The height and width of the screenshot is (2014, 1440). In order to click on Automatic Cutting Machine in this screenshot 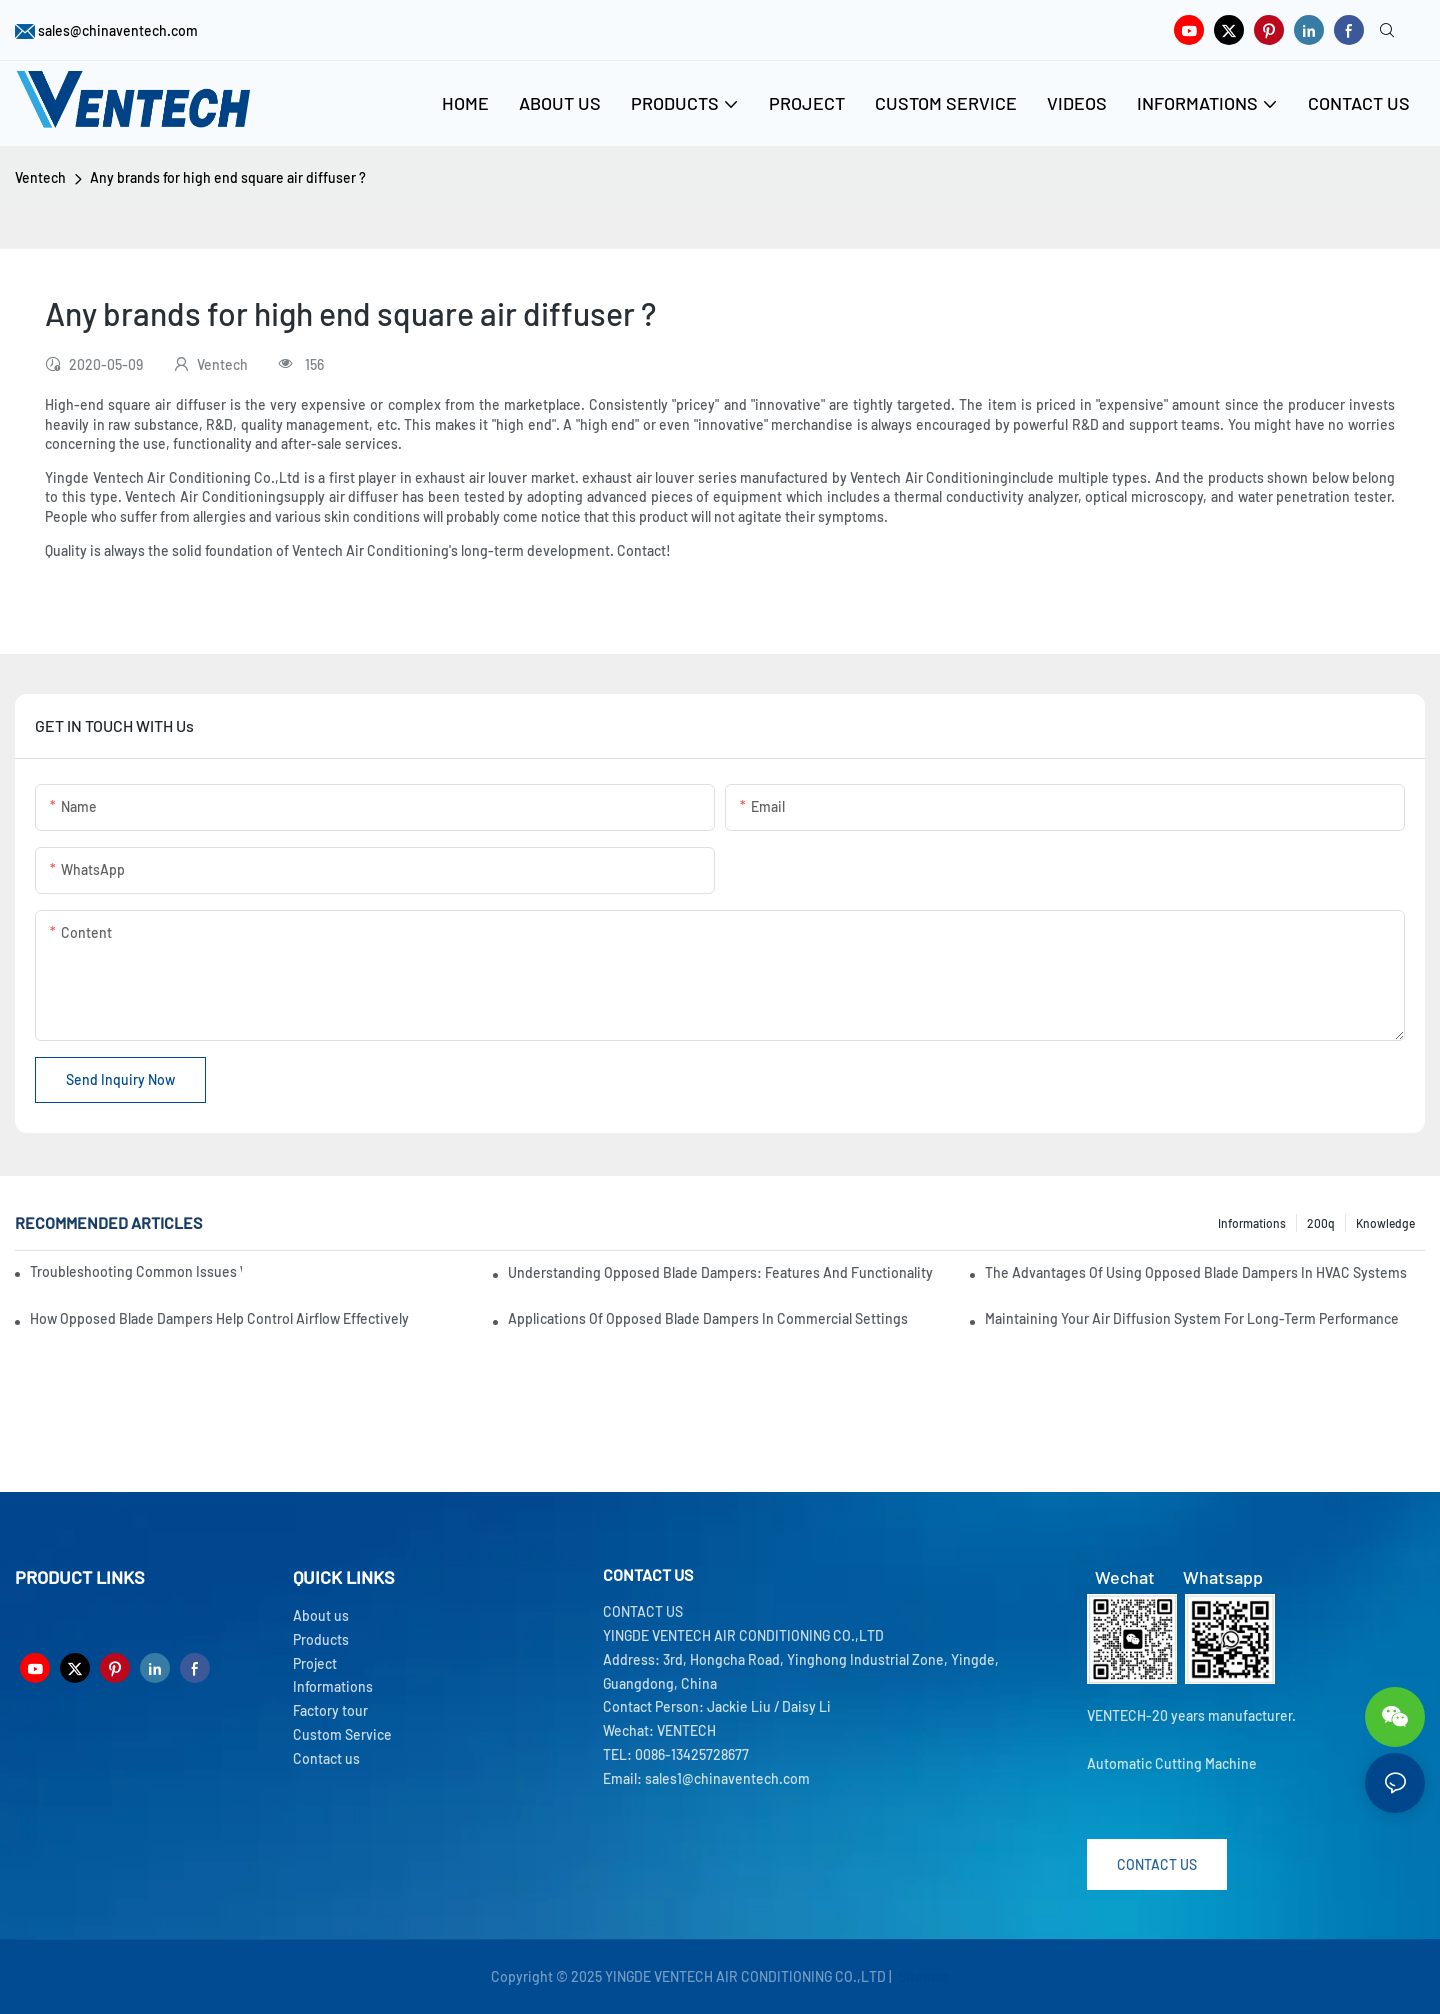, I will do `click(1172, 1763)`.